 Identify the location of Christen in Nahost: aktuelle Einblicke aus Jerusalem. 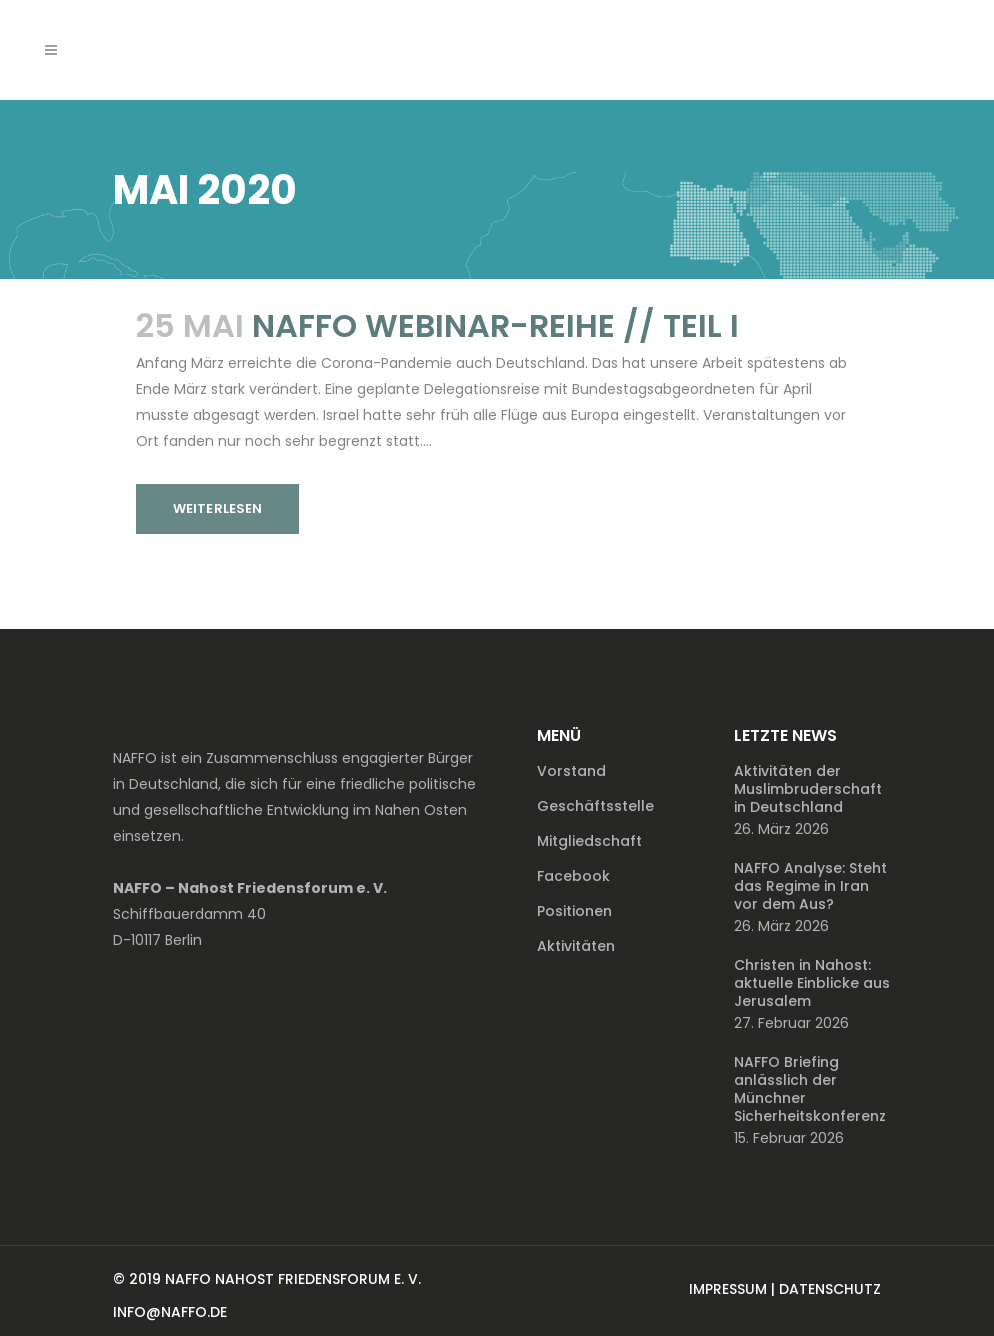
(812, 983).